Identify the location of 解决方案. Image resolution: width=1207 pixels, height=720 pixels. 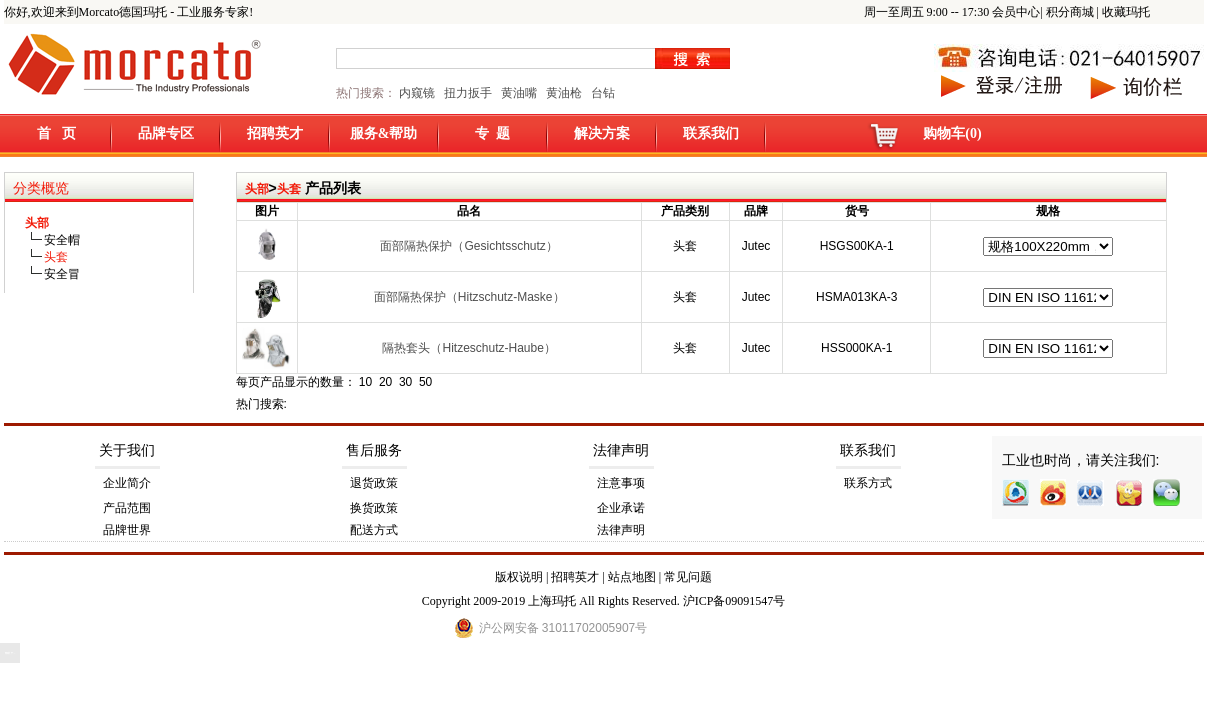
(602, 133).